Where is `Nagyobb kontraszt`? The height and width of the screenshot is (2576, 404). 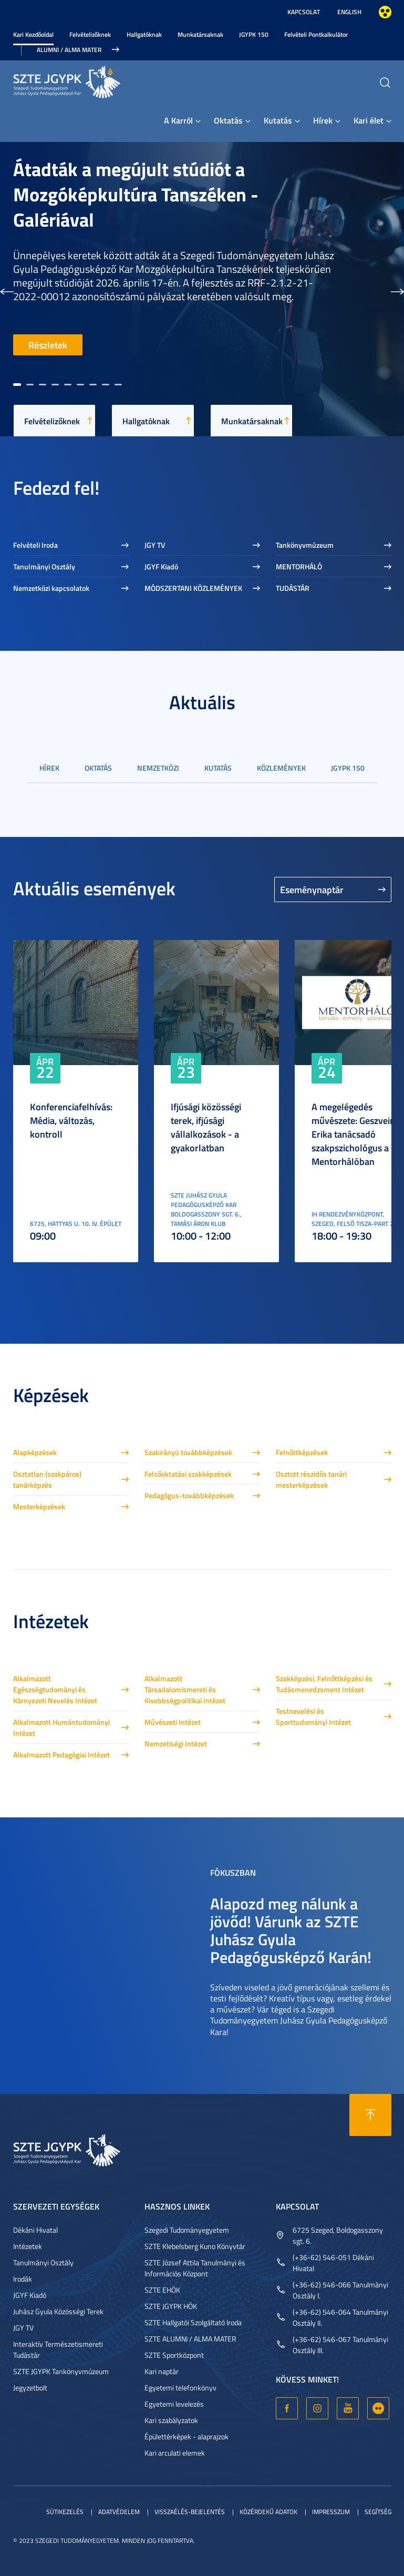 Nagyobb kontraszt is located at coordinates (385, 12).